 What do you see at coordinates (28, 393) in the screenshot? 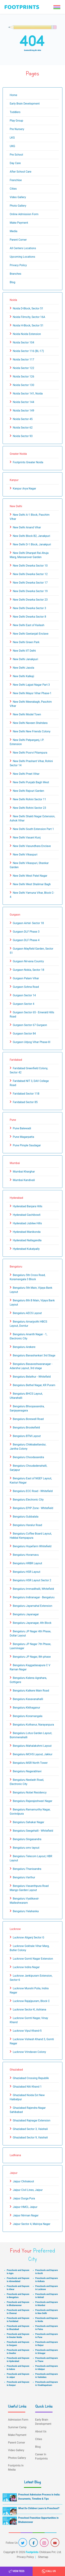
I see `Noida Sector 141, Noida` at bounding box center [28, 393].